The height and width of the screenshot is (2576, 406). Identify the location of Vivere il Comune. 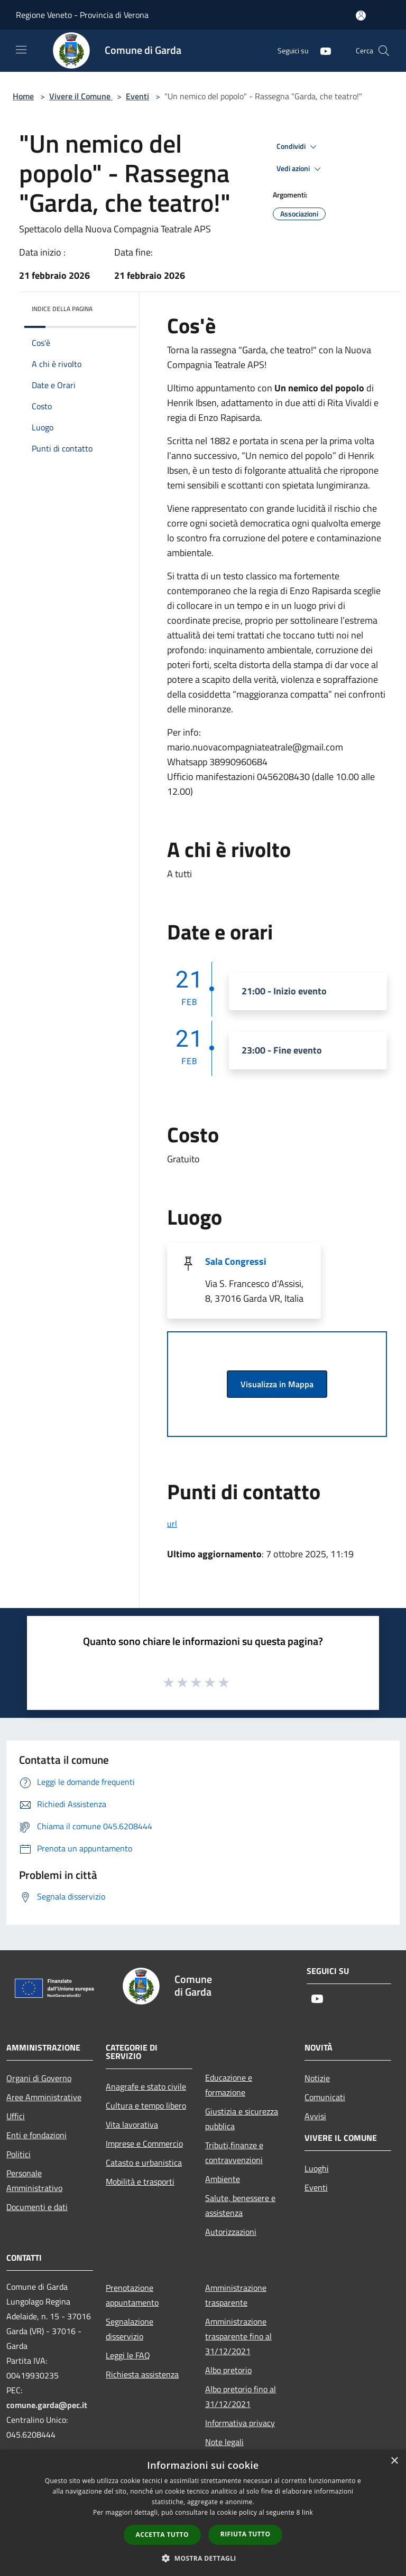
(81, 96).